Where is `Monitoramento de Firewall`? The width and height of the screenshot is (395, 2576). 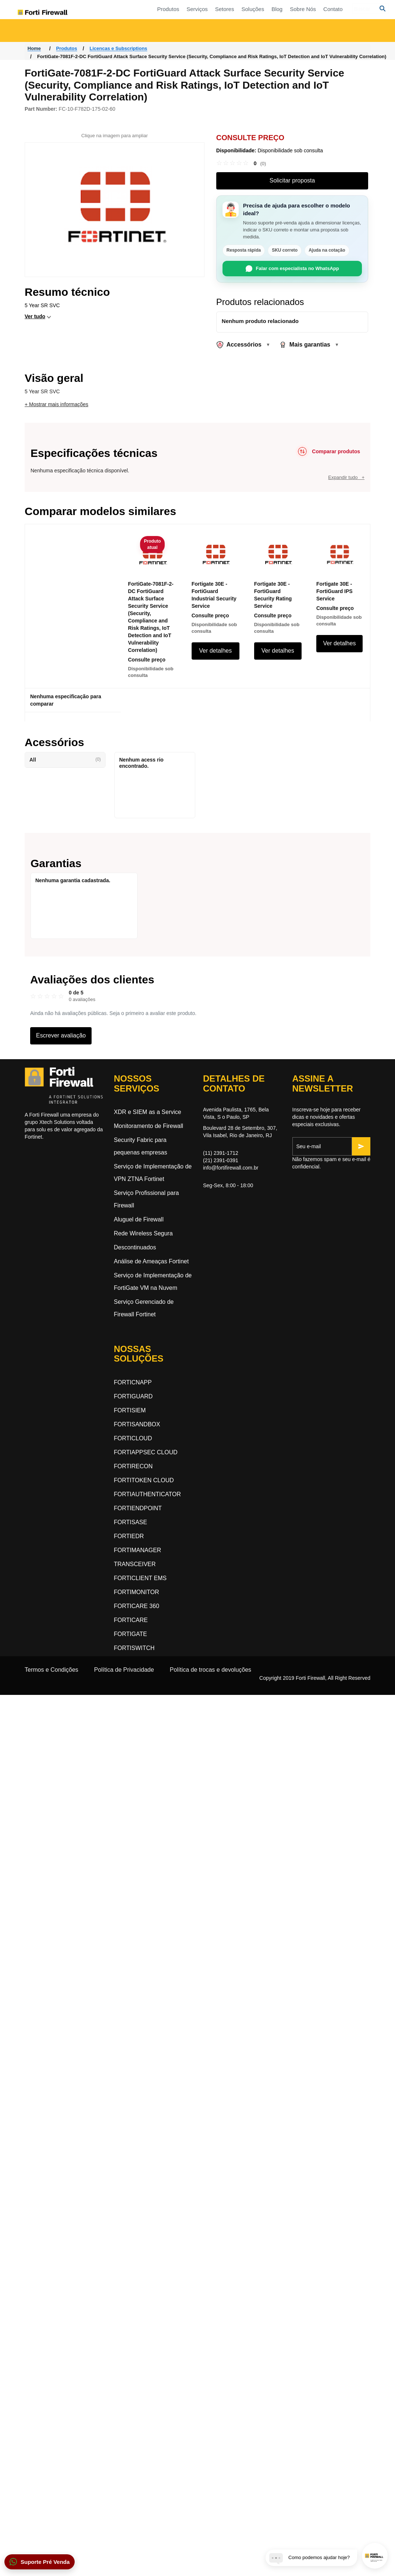
Monitoramento de Firewall is located at coordinates (149, 1126).